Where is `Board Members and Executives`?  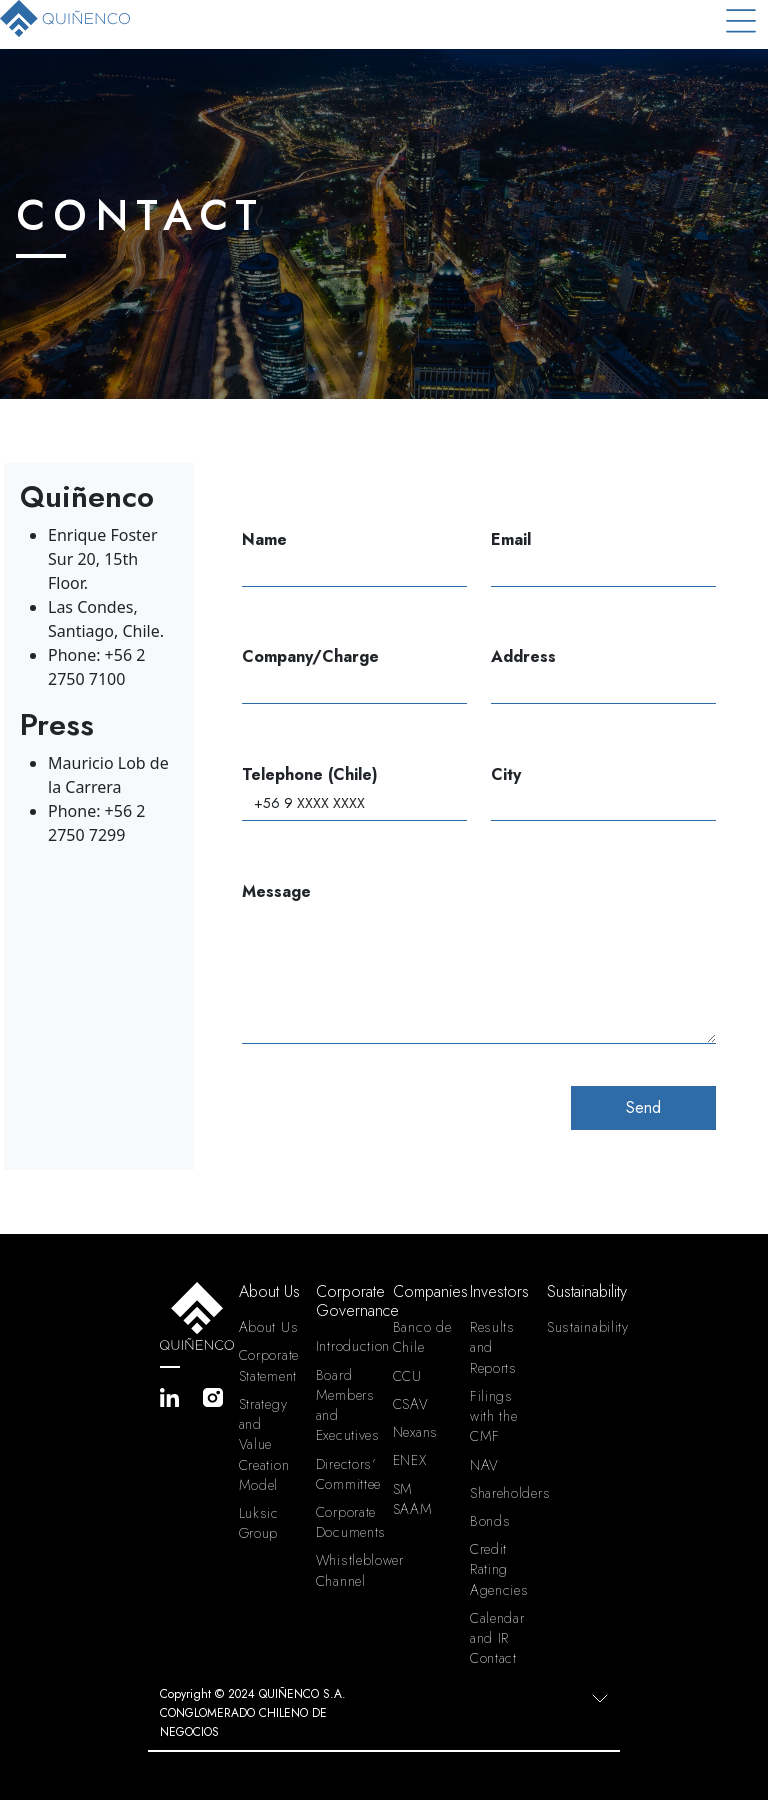 Board Members and Executives is located at coordinates (346, 1405).